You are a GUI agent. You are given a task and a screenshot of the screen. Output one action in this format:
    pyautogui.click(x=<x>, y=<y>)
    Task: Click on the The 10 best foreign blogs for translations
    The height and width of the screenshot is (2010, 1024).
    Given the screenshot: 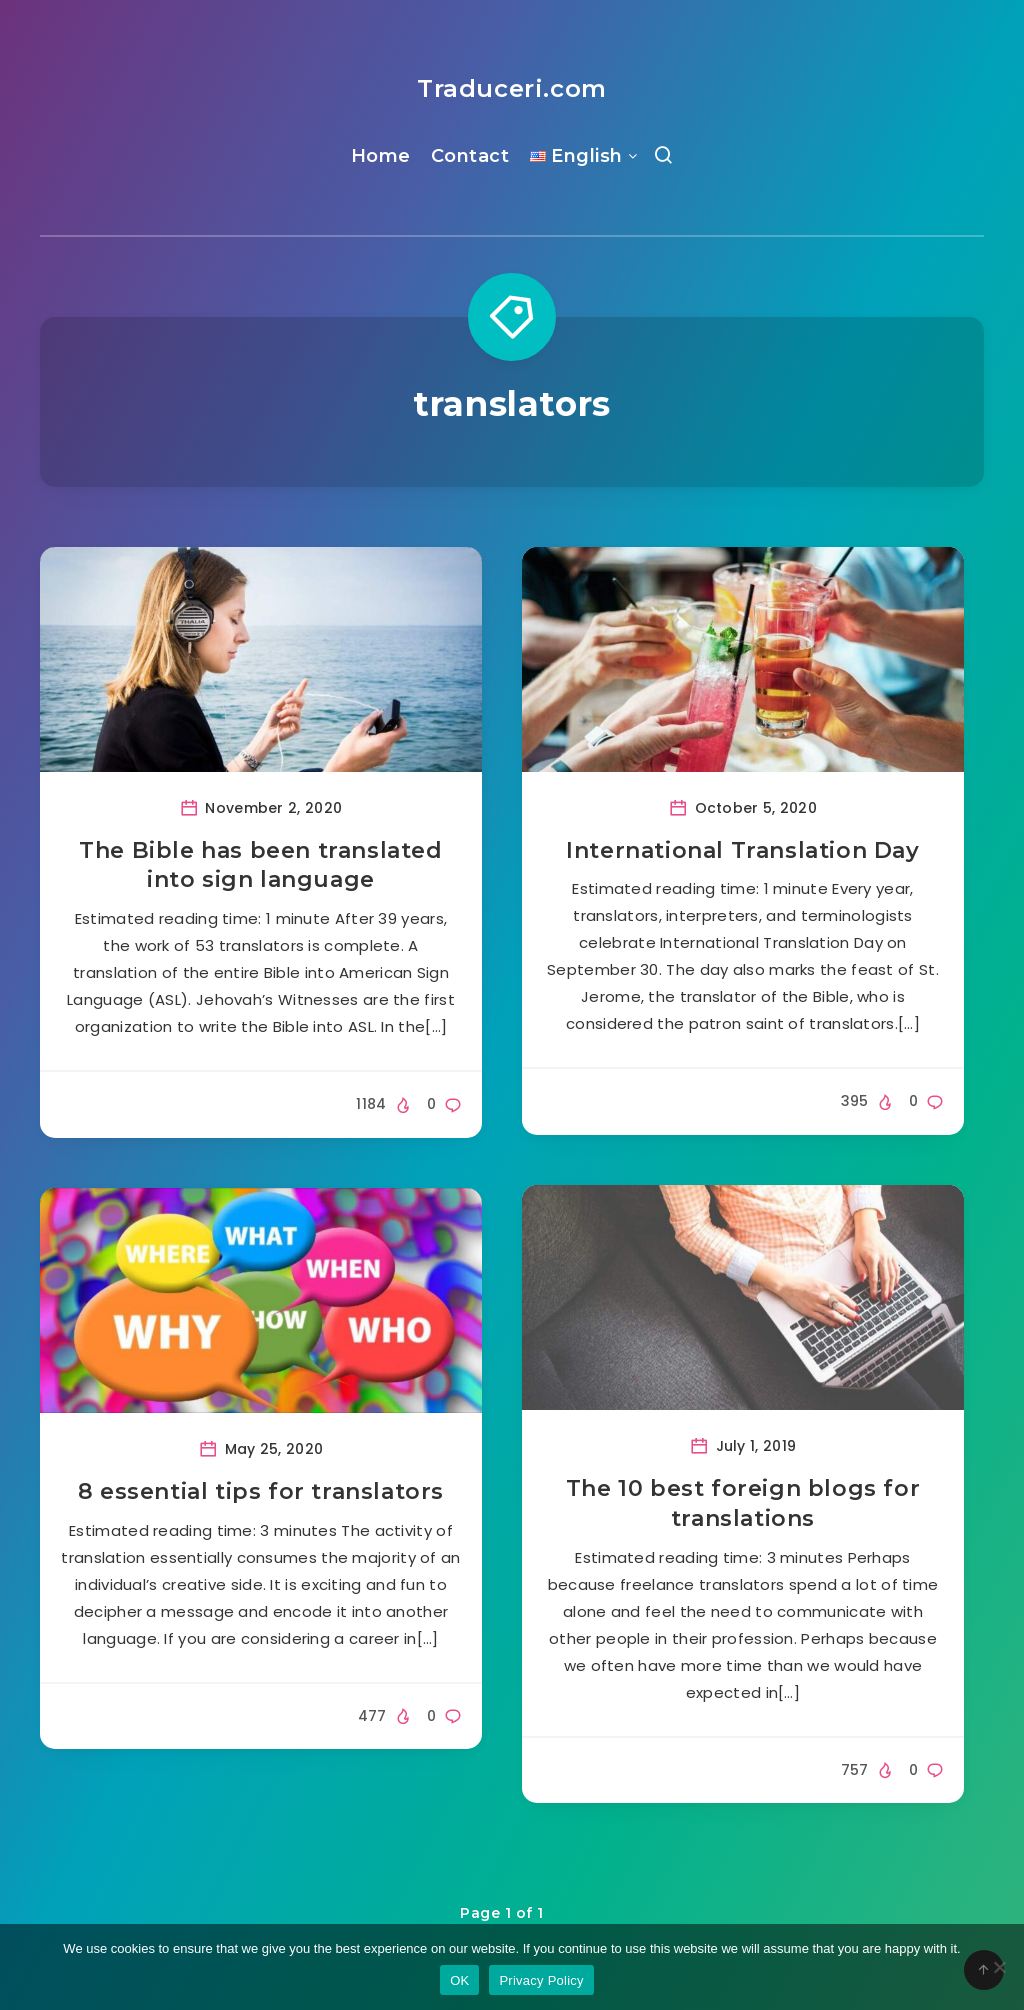 What is the action you would take?
    pyautogui.click(x=743, y=1503)
    